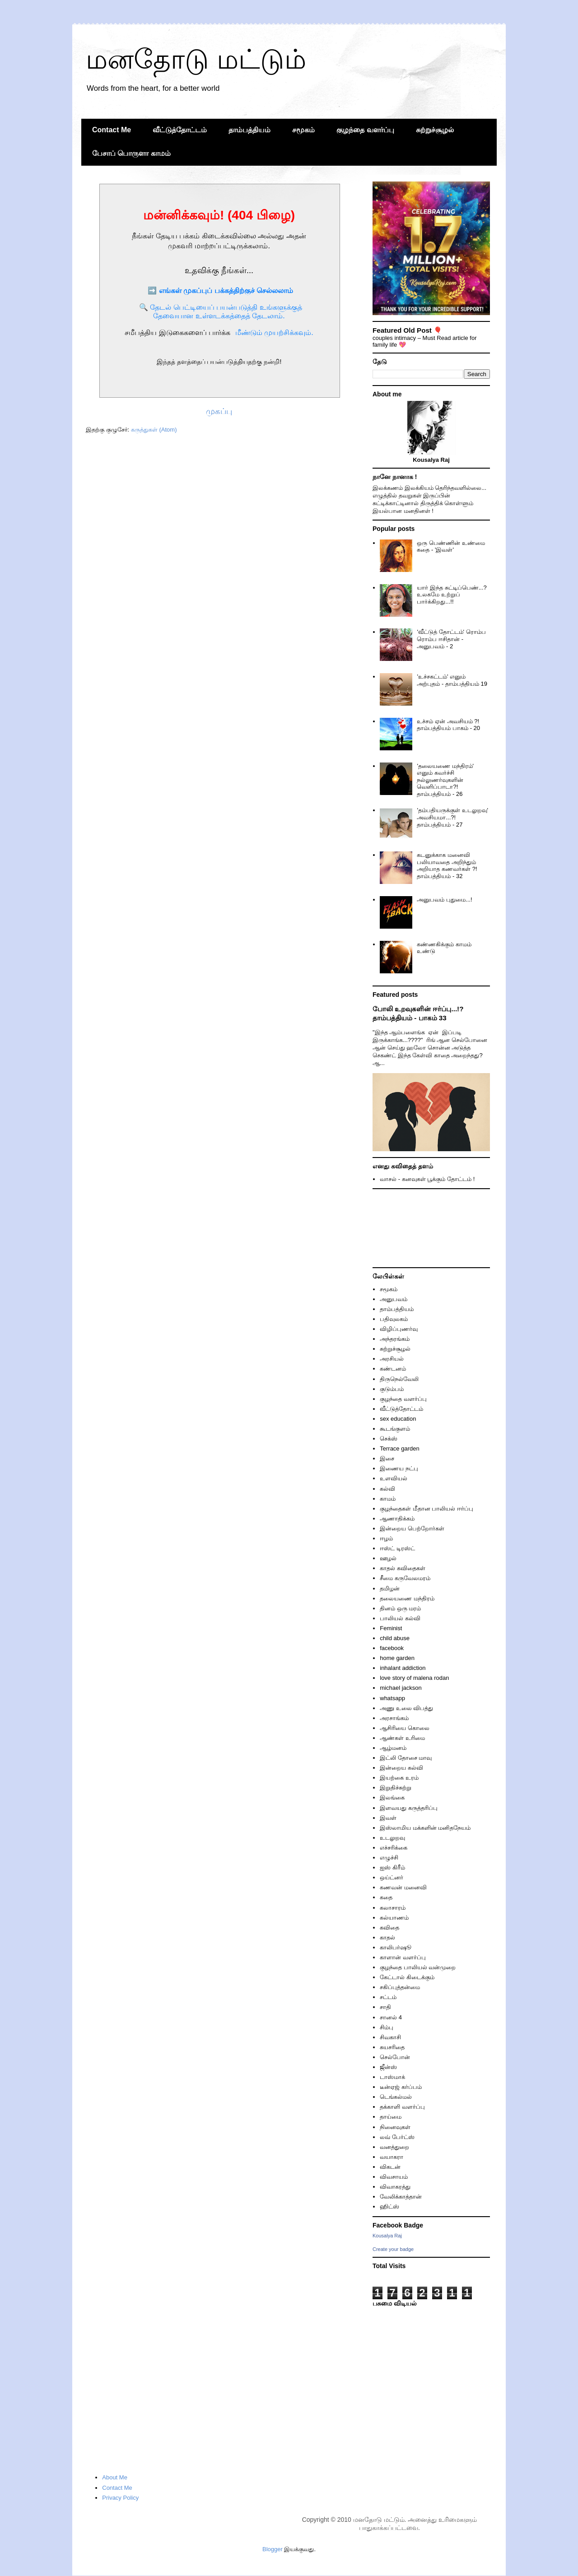 This screenshot has height=2576, width=578. What do you see at coordinates (400, 1608) in the screenshot?
I see `தினம் ஒரு மரம்` at bounding box center [400, 1608].